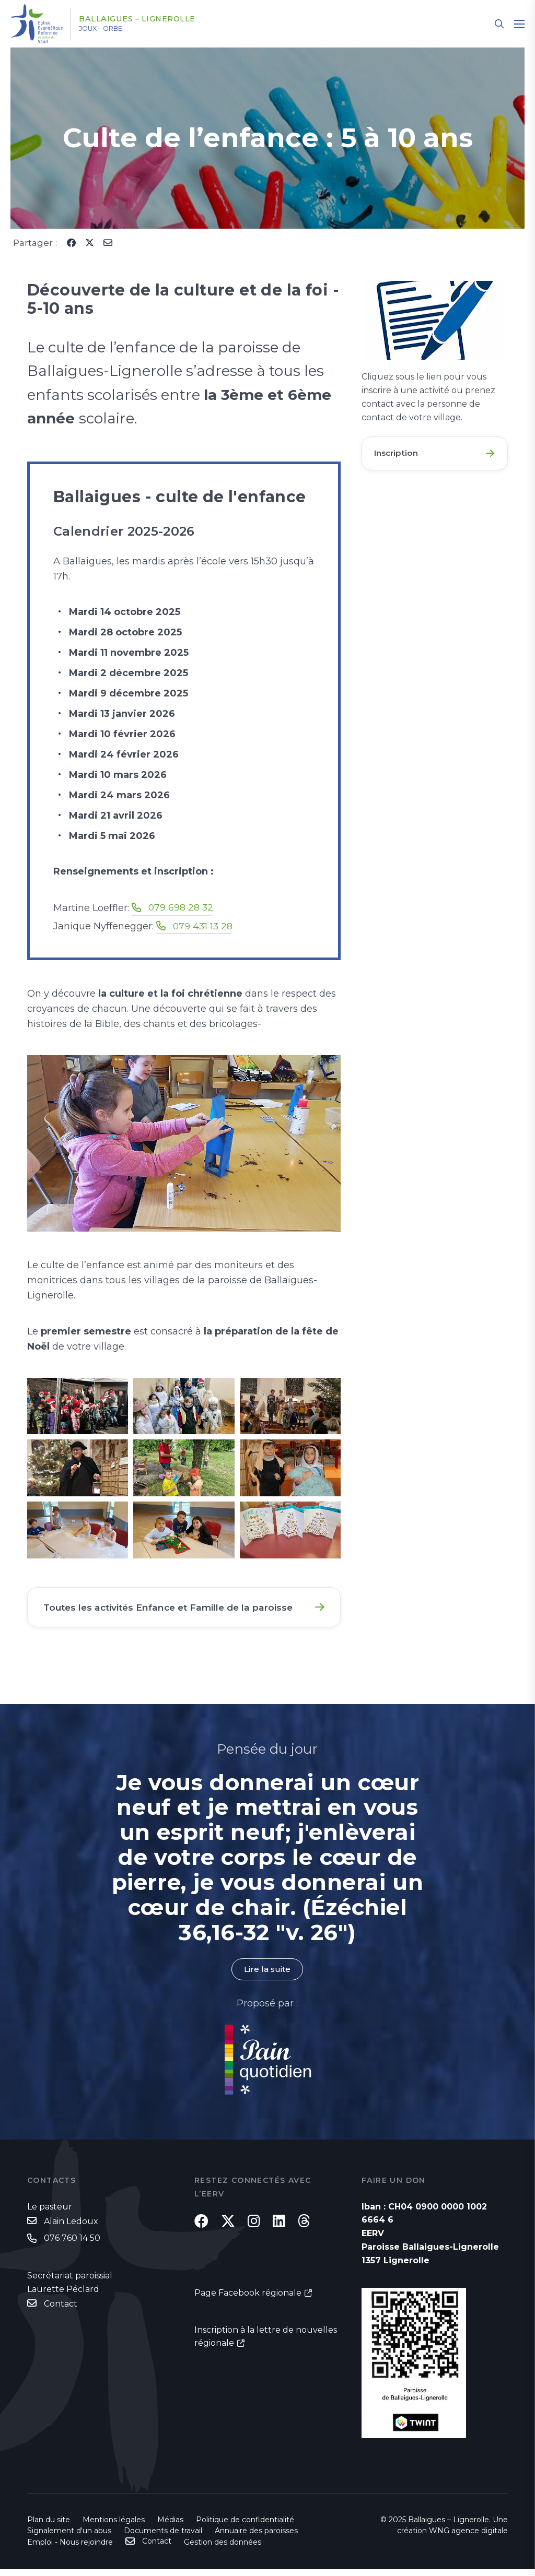  What do you see at coordinates (72, 2245) in the screenshot?
I see `076 760 14 50` at bounding box center [72, 2245].